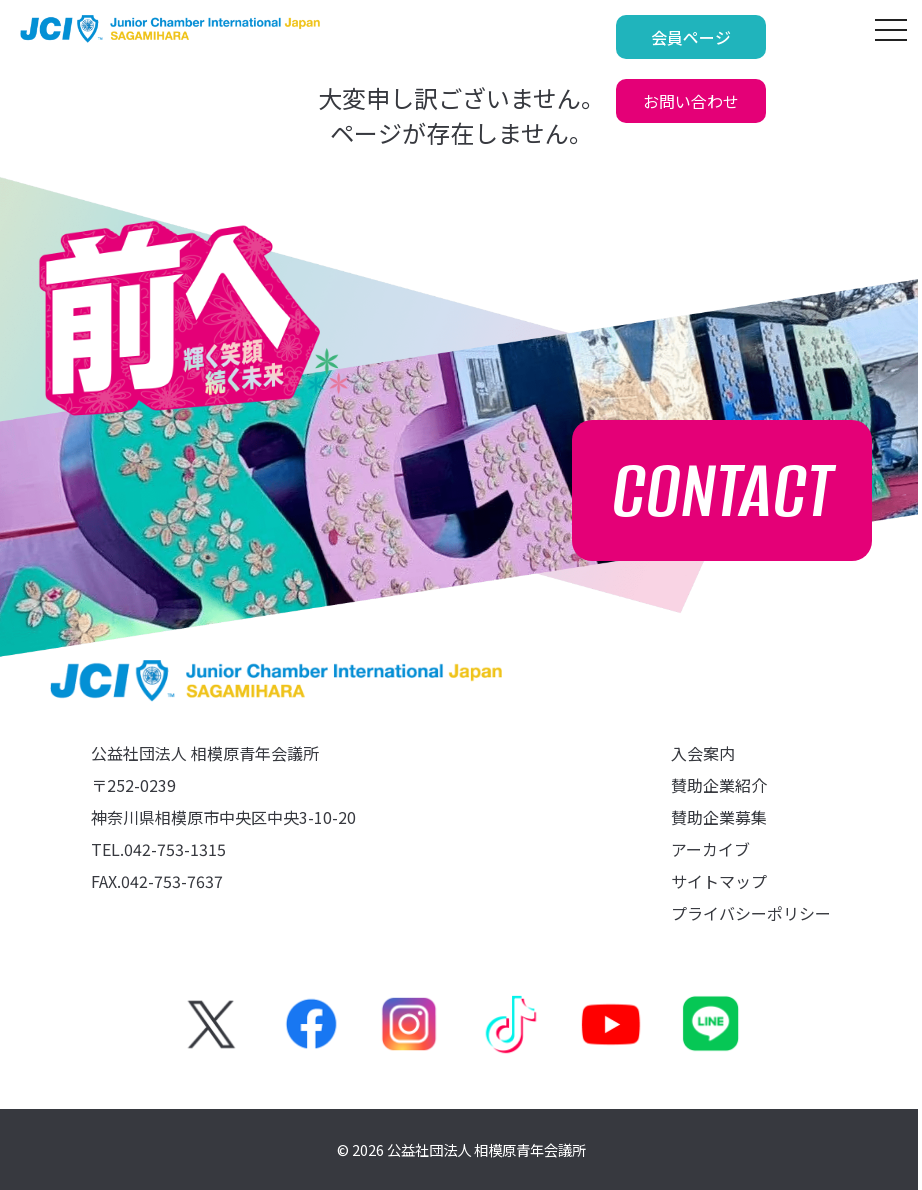 The image size is (922, 1190). What do you see at coordinates (751, 913) in the screenshot?
I see `プライバシーポリシー` at bounding box center [751, 913].